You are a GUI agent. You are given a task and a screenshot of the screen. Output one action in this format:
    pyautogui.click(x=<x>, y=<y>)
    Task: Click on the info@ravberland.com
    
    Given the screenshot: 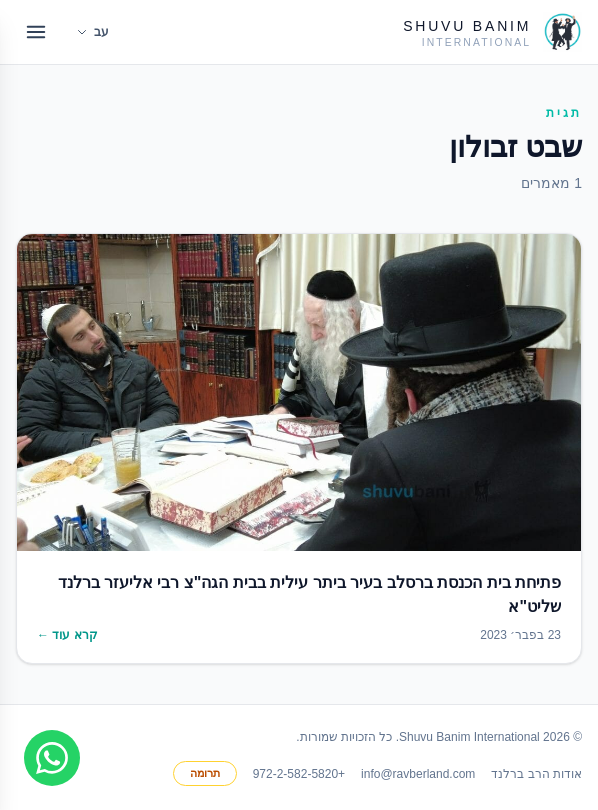 What is the action you would take?
    pyautogui.click(x=418, y=774)
    